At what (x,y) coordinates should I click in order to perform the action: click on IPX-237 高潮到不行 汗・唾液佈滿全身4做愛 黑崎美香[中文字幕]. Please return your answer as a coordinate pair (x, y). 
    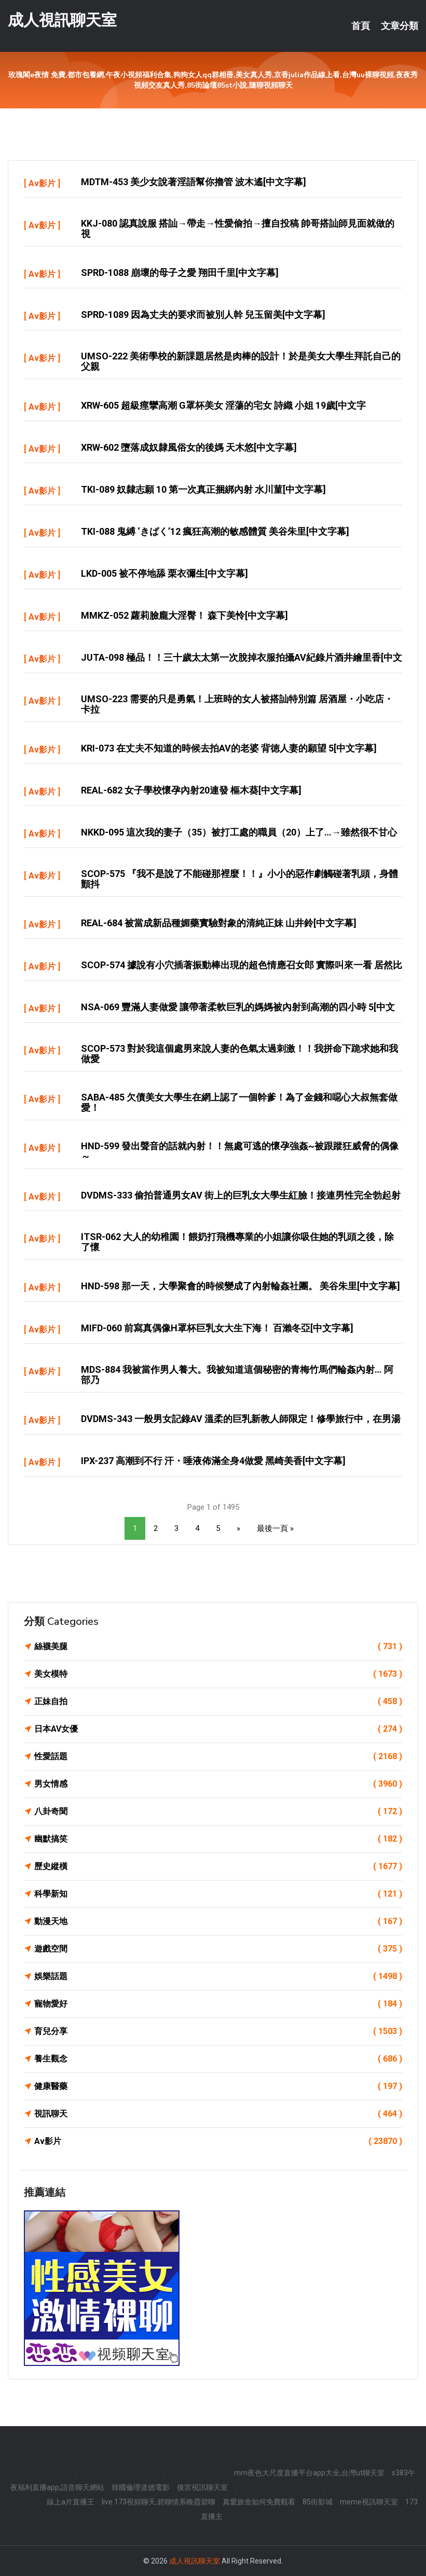
    Looking at the image, I should click on (213, 1460).